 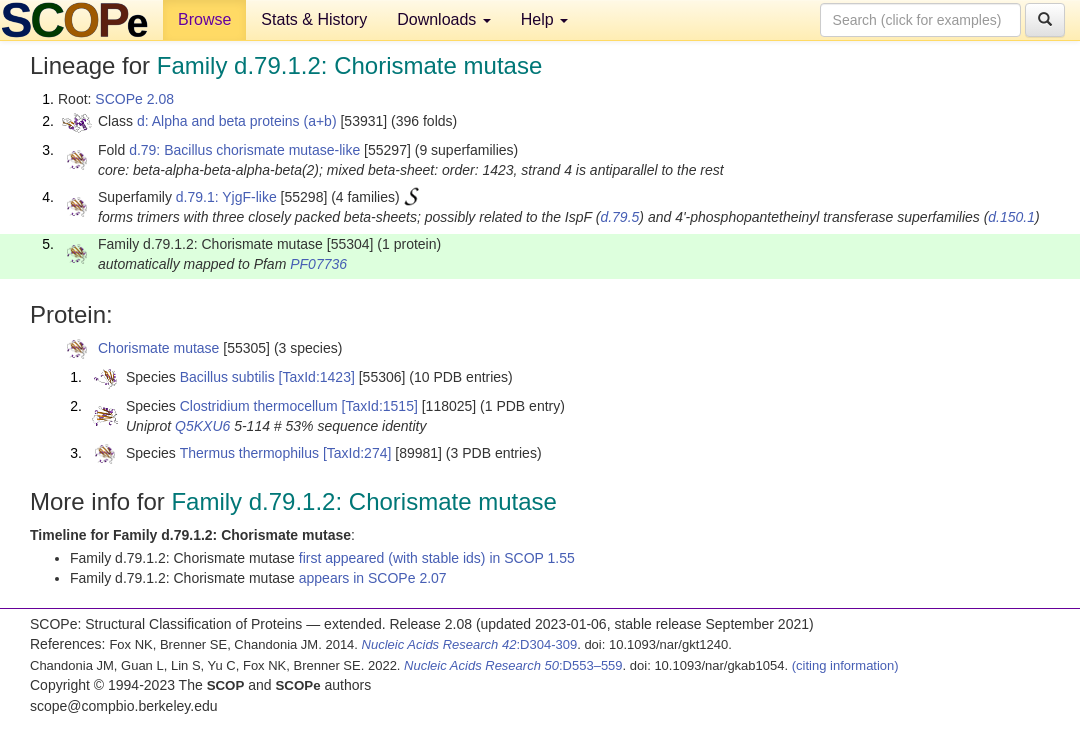 What do you see at coordinates (373, 578) in the screenshot?
I see `appears in SCOPe 2.07` at bounding box center [373, 578].